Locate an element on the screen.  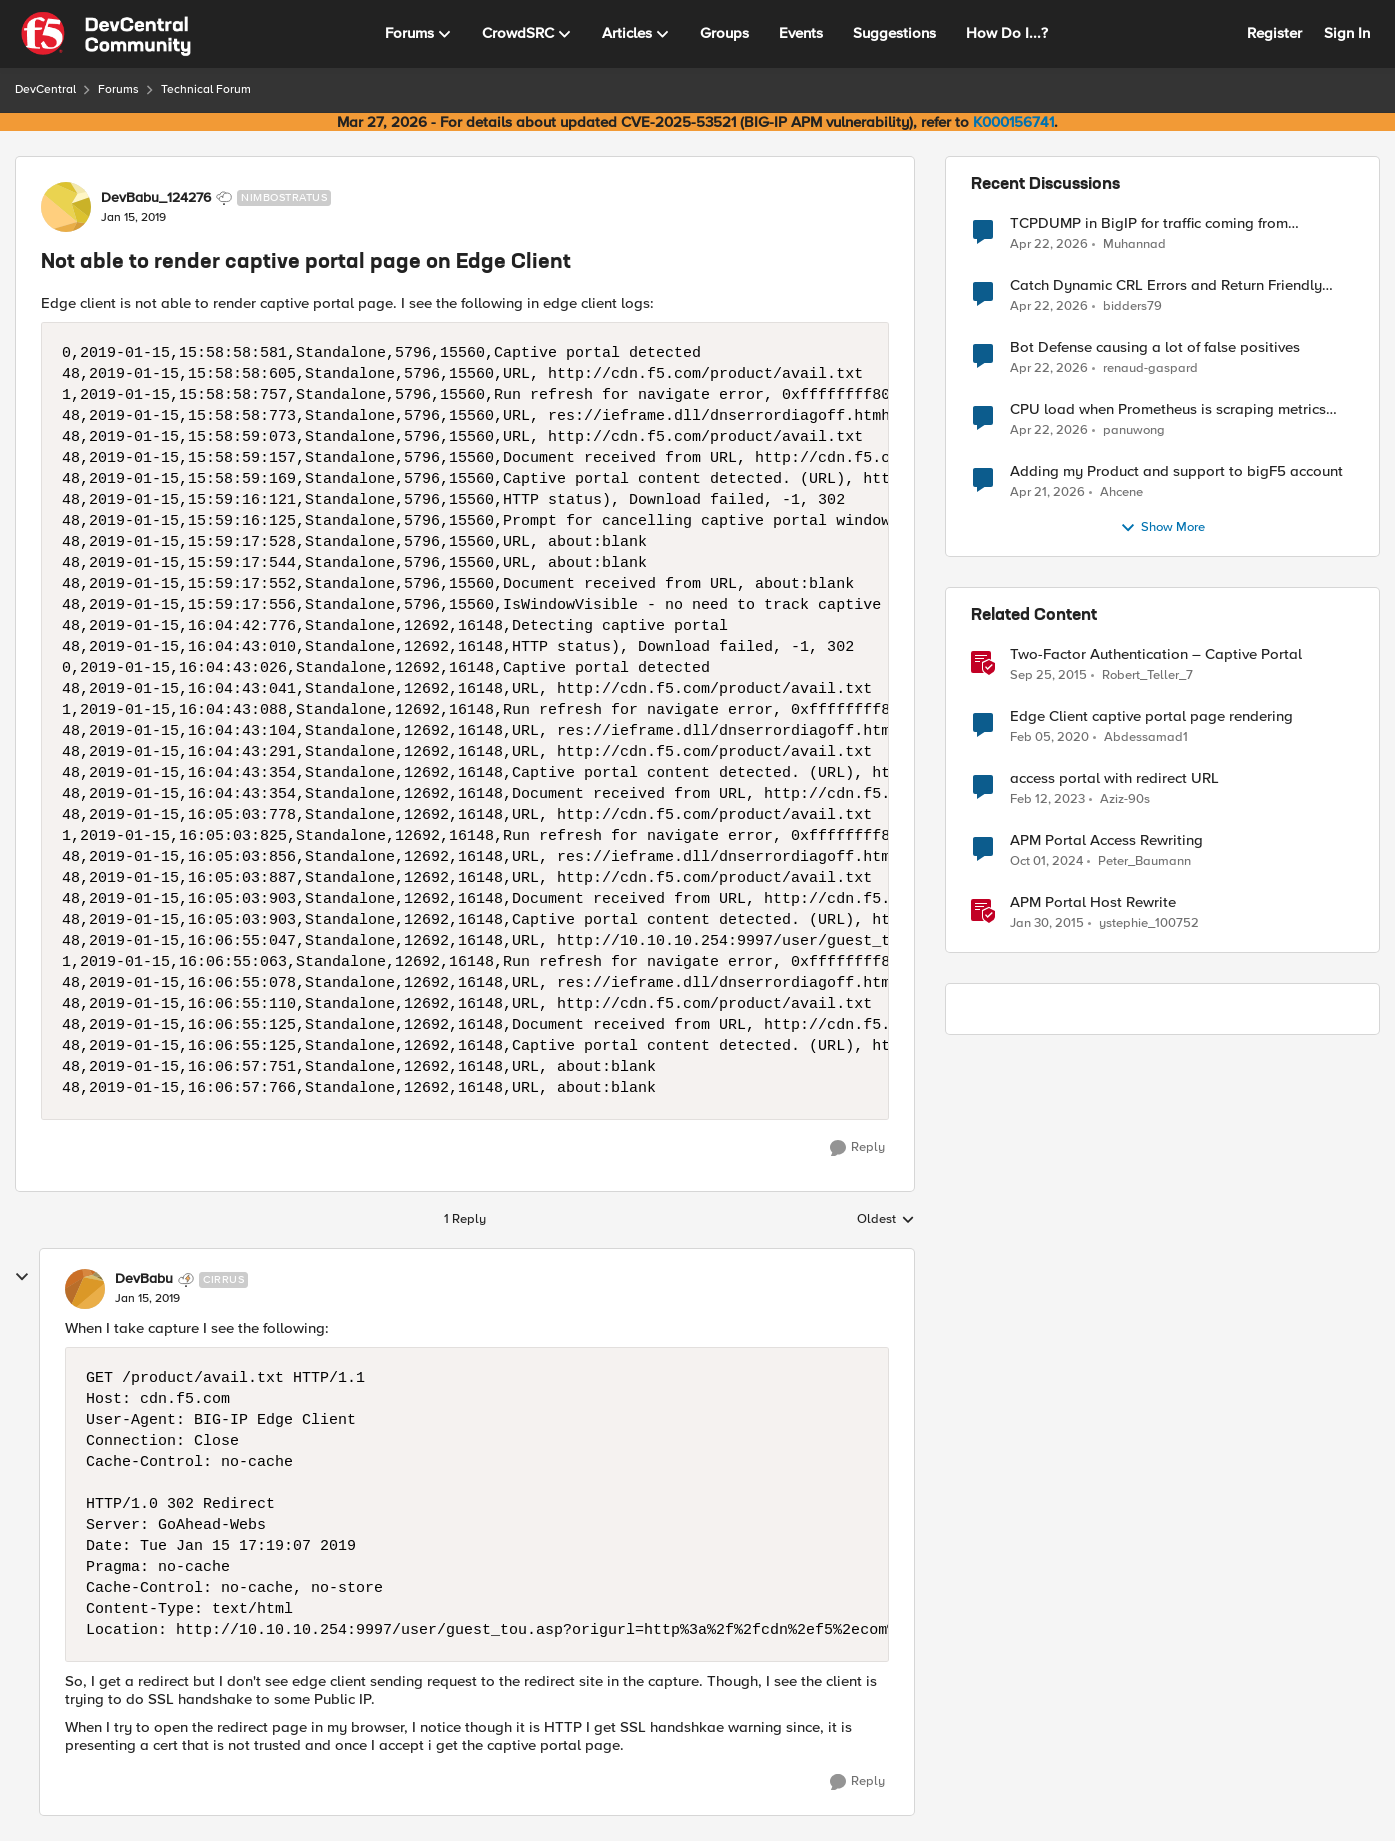
Show More is located at coordinates (1162, 528).